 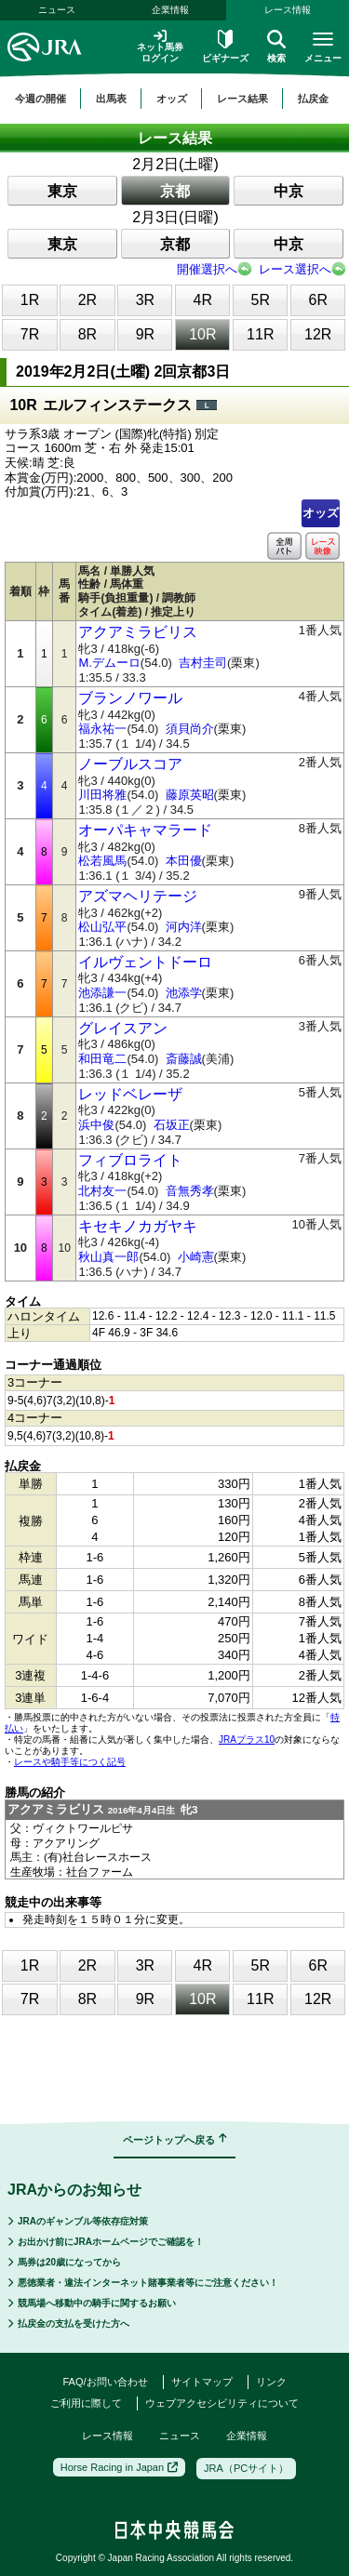 What do you see at coordinates (102, 1191) in the screenshot?
I see `北村友一` at bounding box center [102, 1191].